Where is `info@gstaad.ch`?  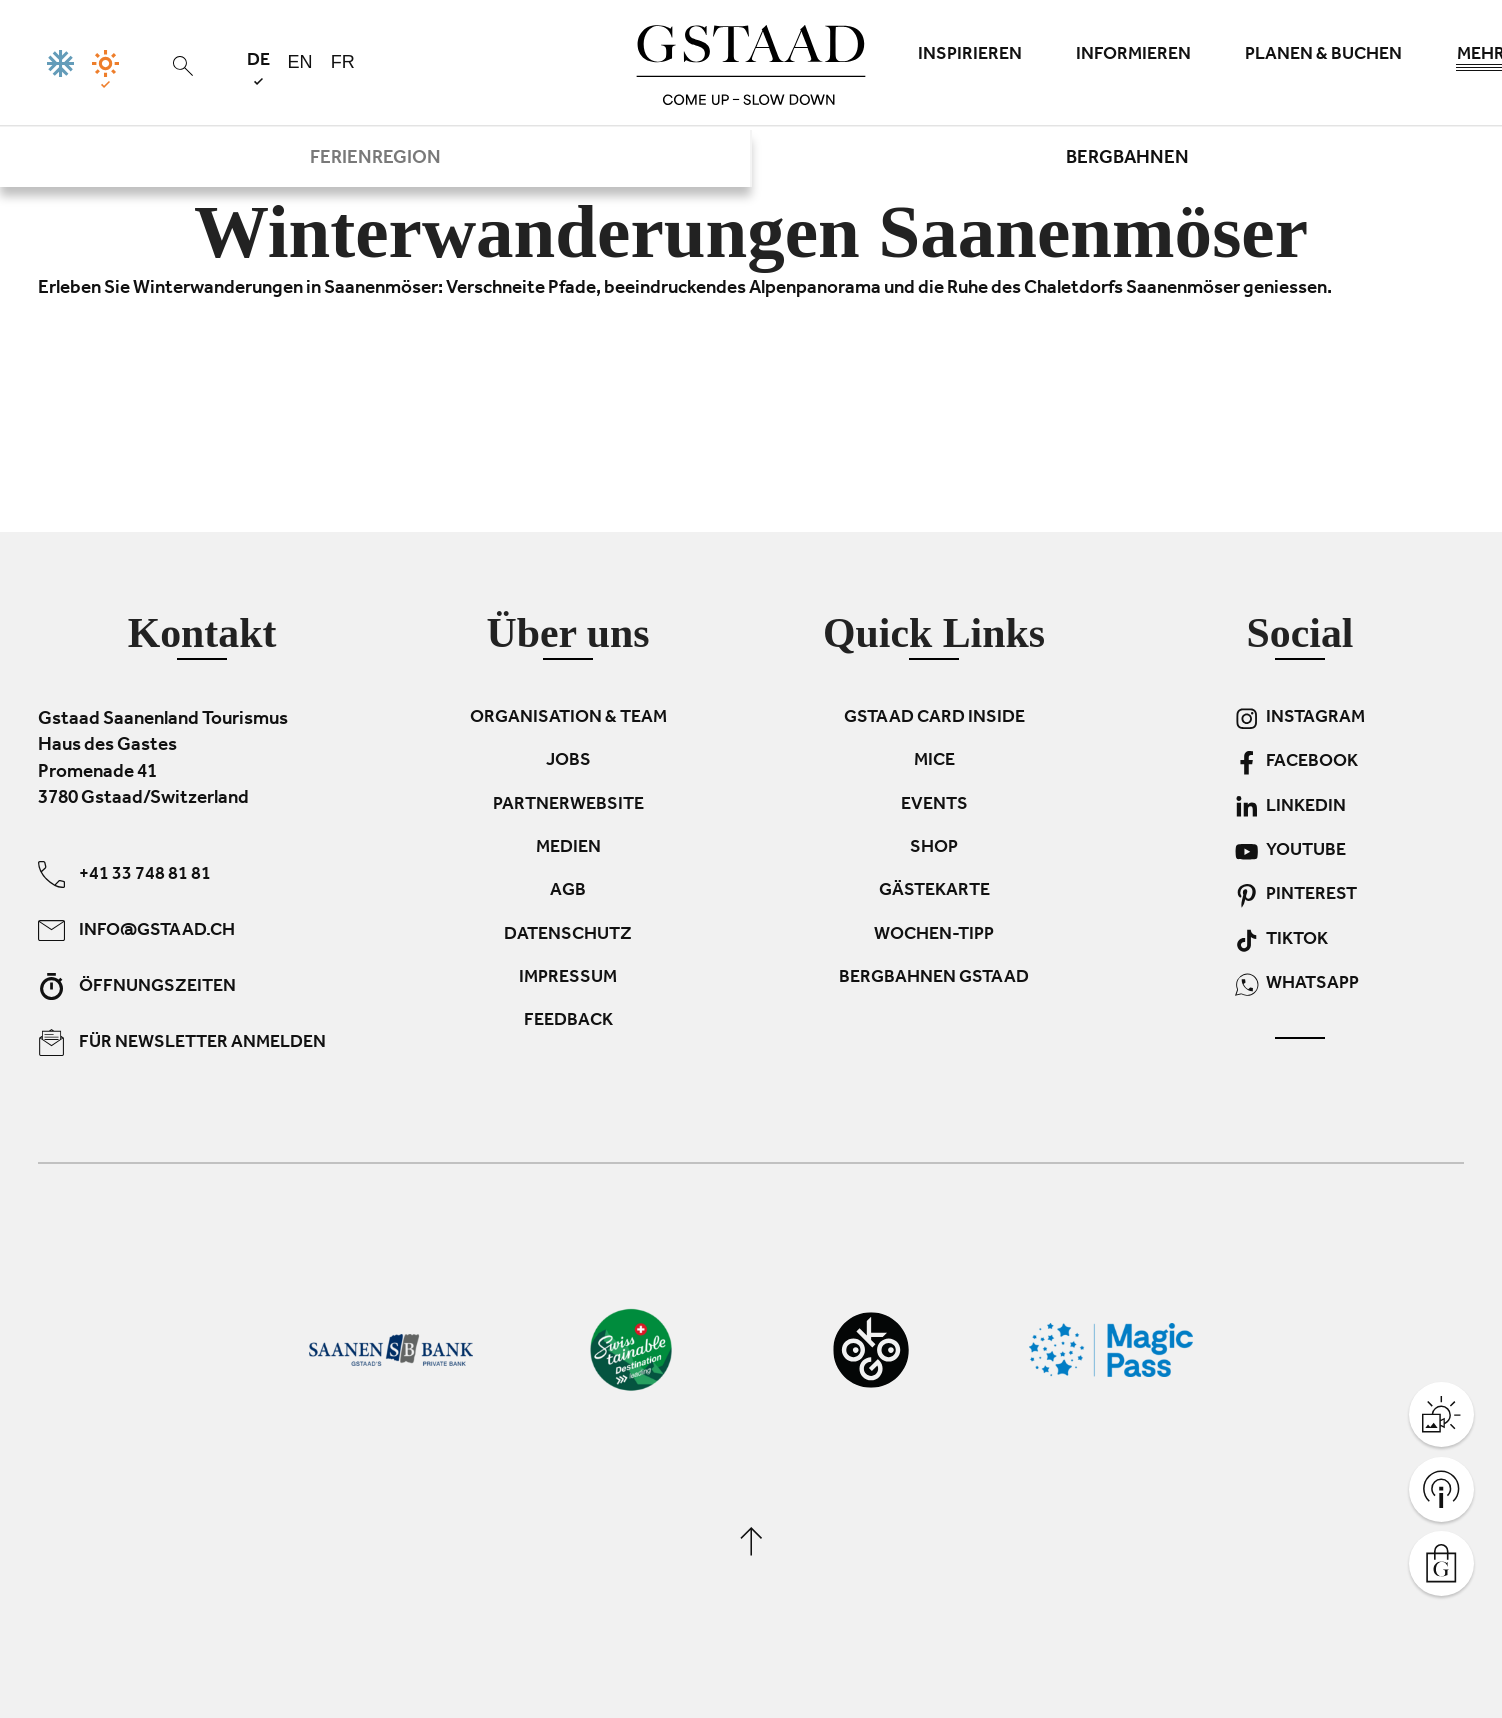
info@gstaad.ch is located at coordinates (136, 929).